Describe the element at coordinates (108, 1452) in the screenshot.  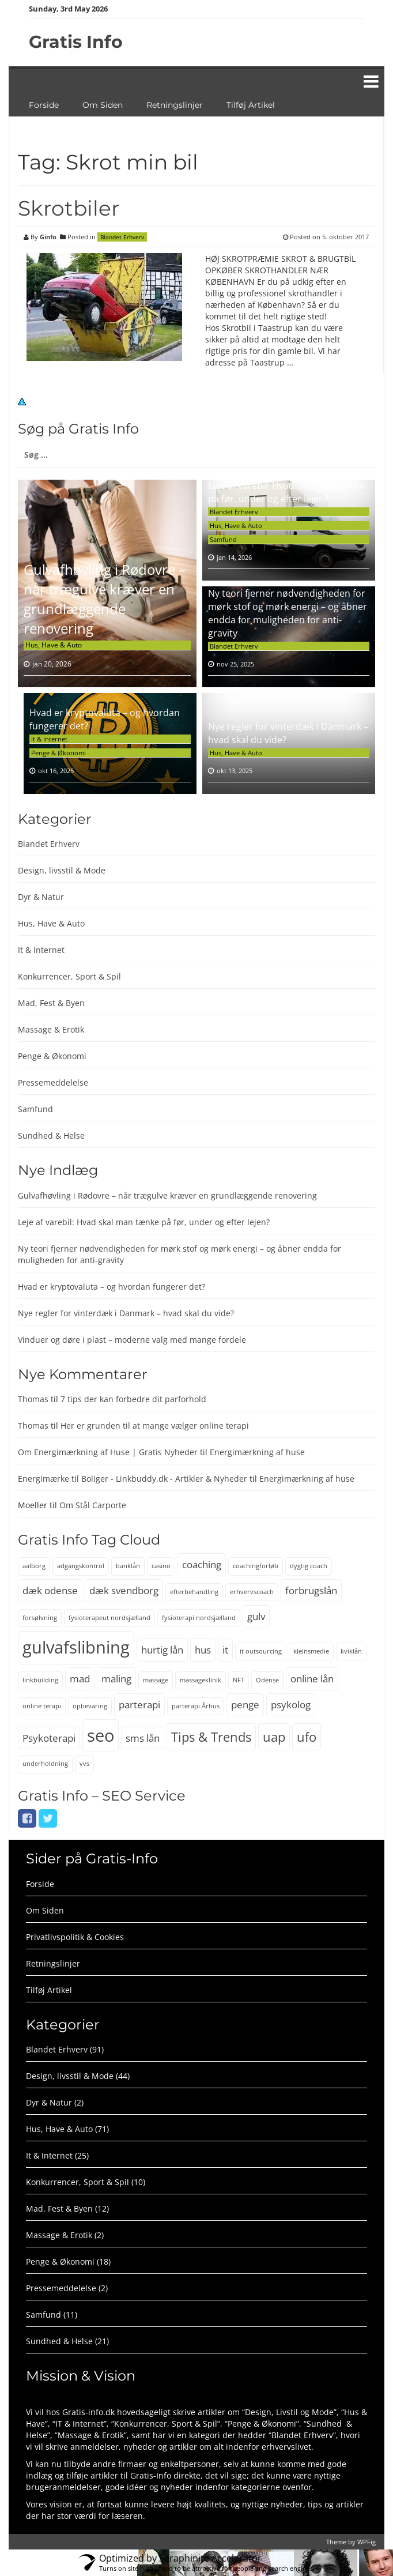
I see `Om Energimærkning af Huse | Gratis Nyheder` at that location.